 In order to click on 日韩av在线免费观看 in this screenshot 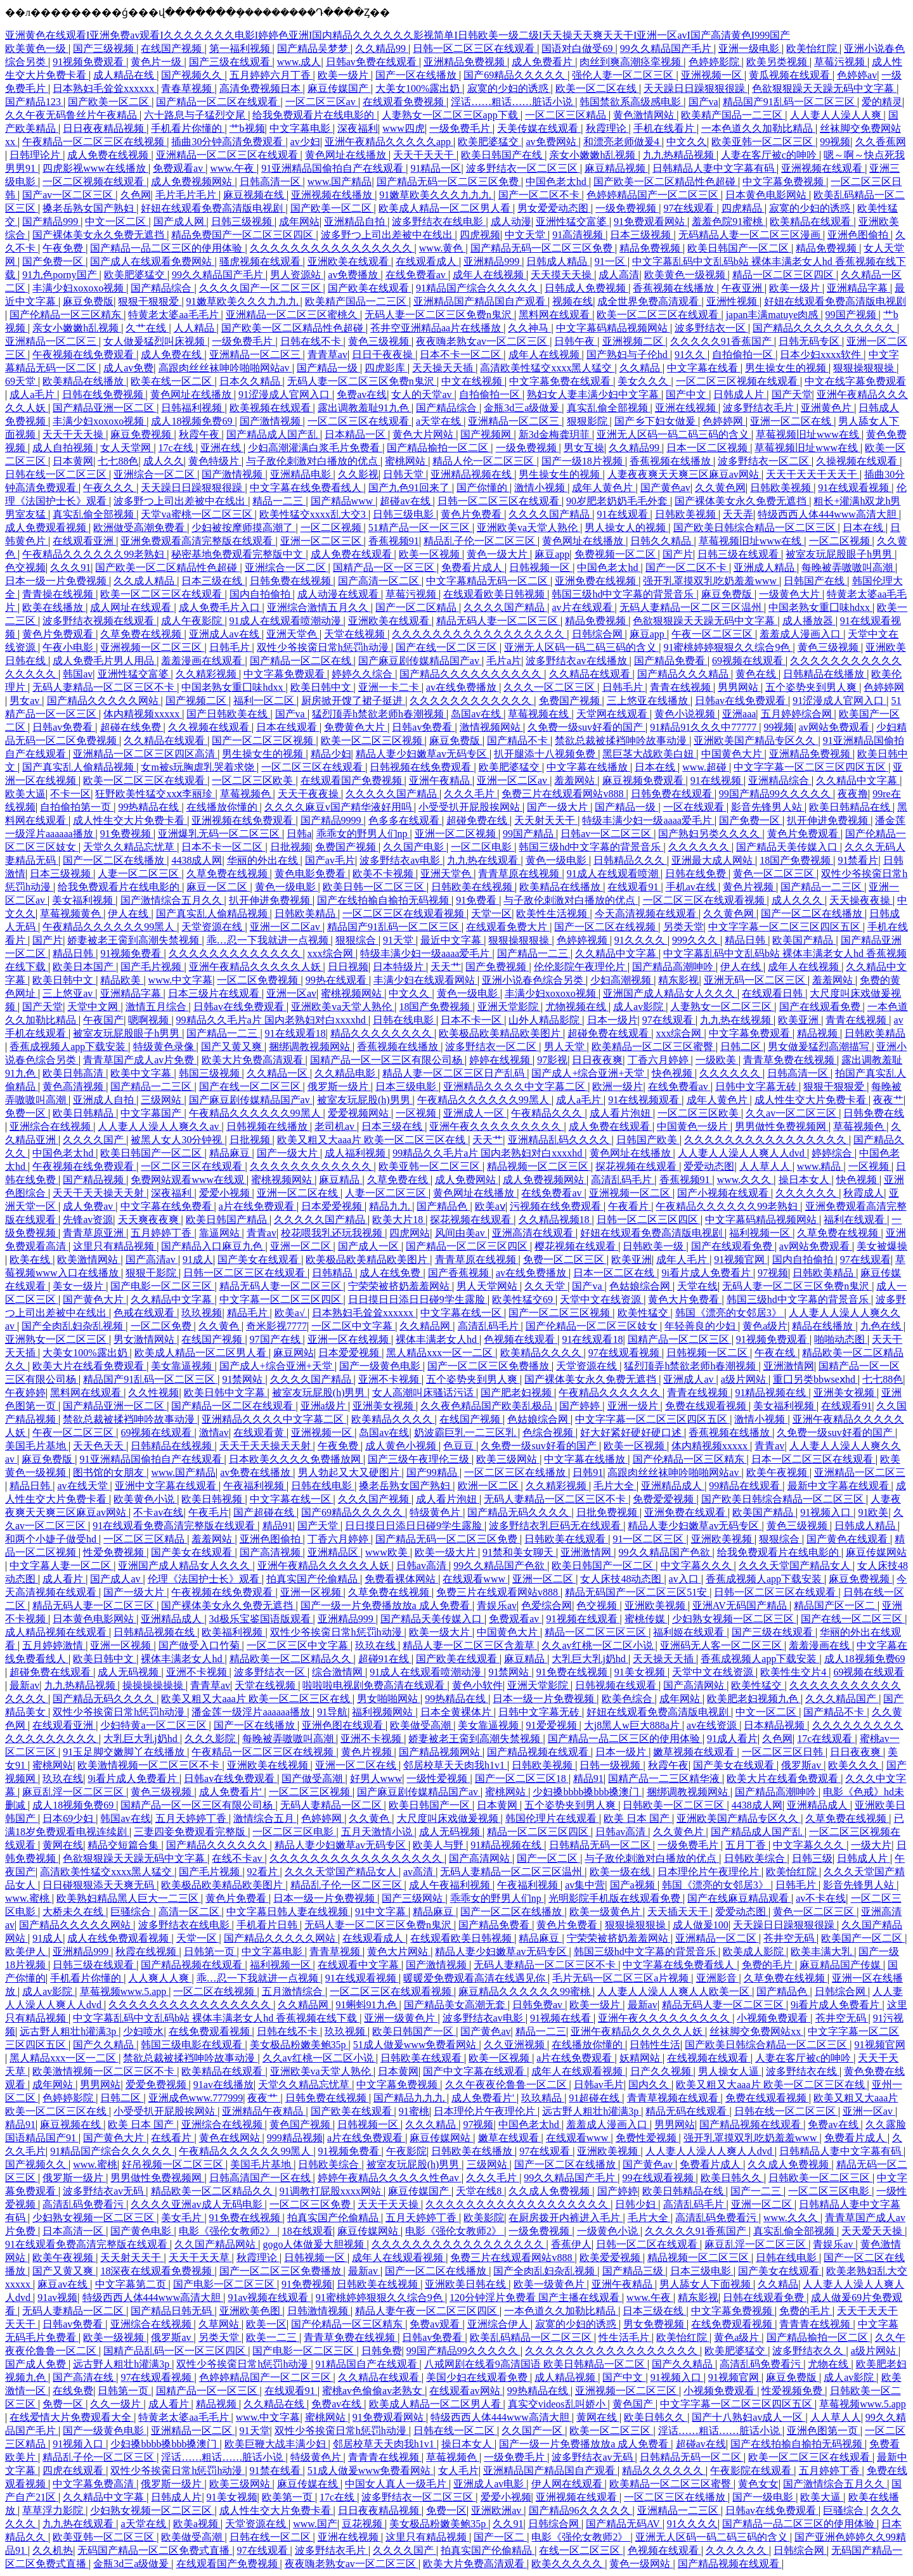, I will do `click(741, 700)`.